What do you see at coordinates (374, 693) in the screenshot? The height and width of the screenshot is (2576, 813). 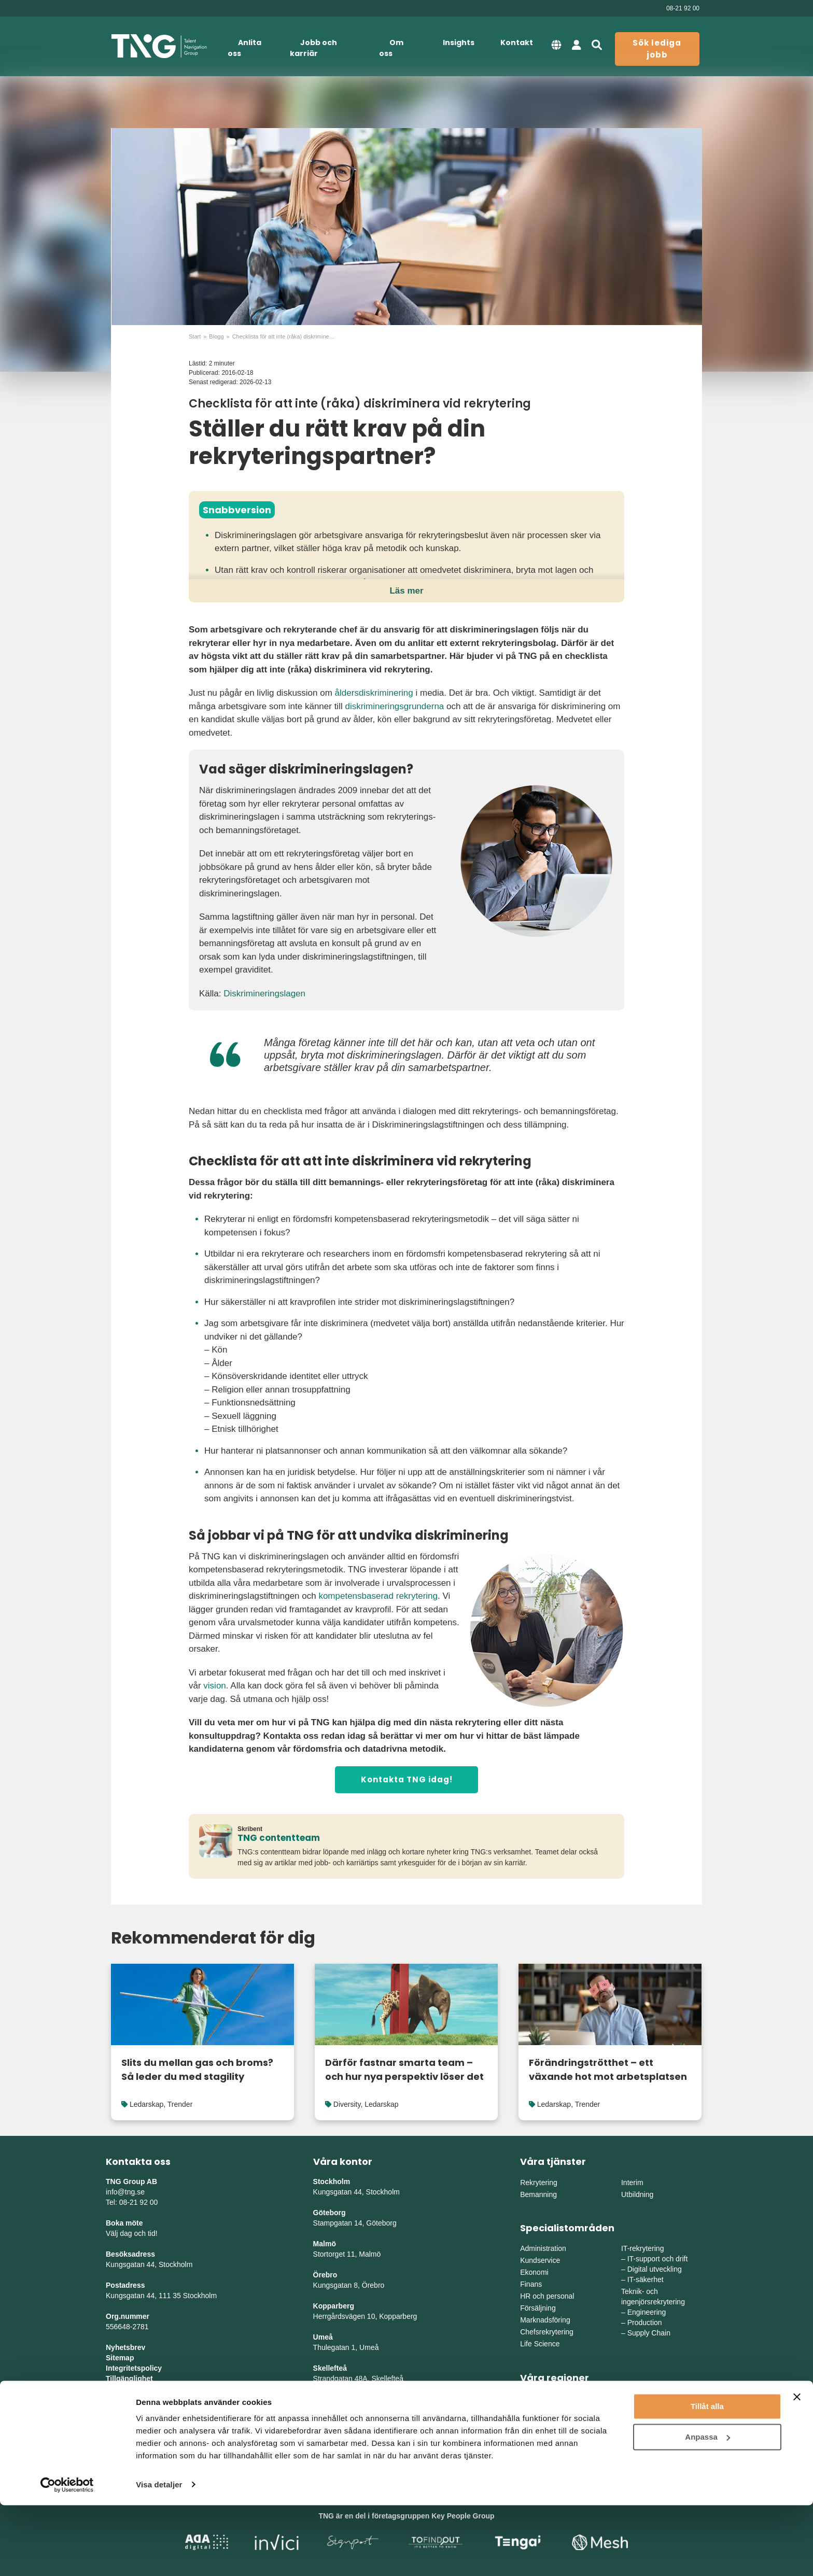 I see `åldersdiskriminering` at bounding box center [374, 693].